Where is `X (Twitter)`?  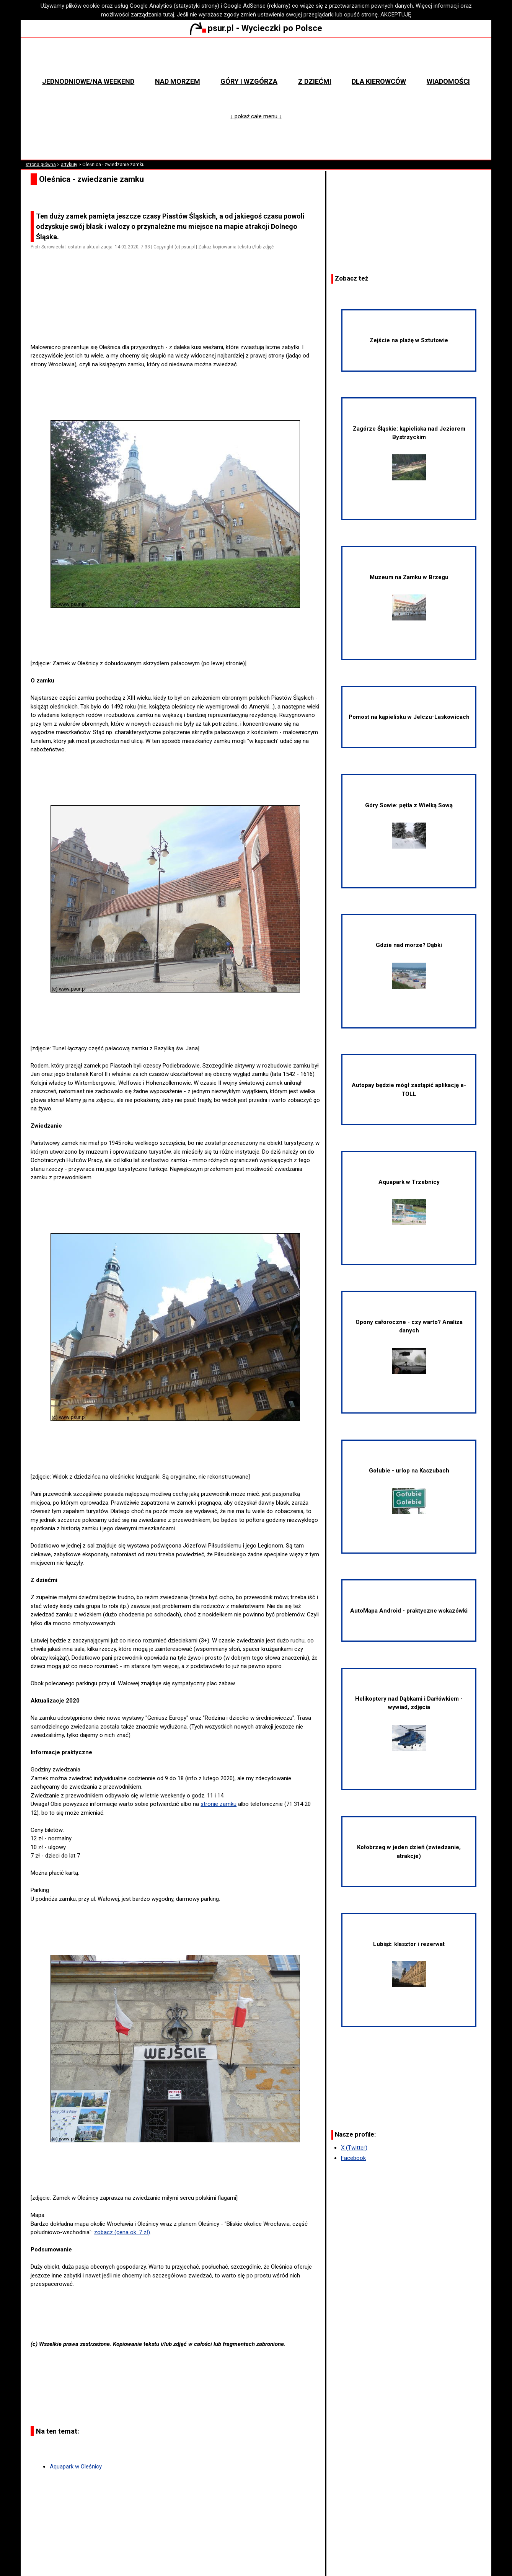 X (Twitter) is located at coordinates (354, 2147).